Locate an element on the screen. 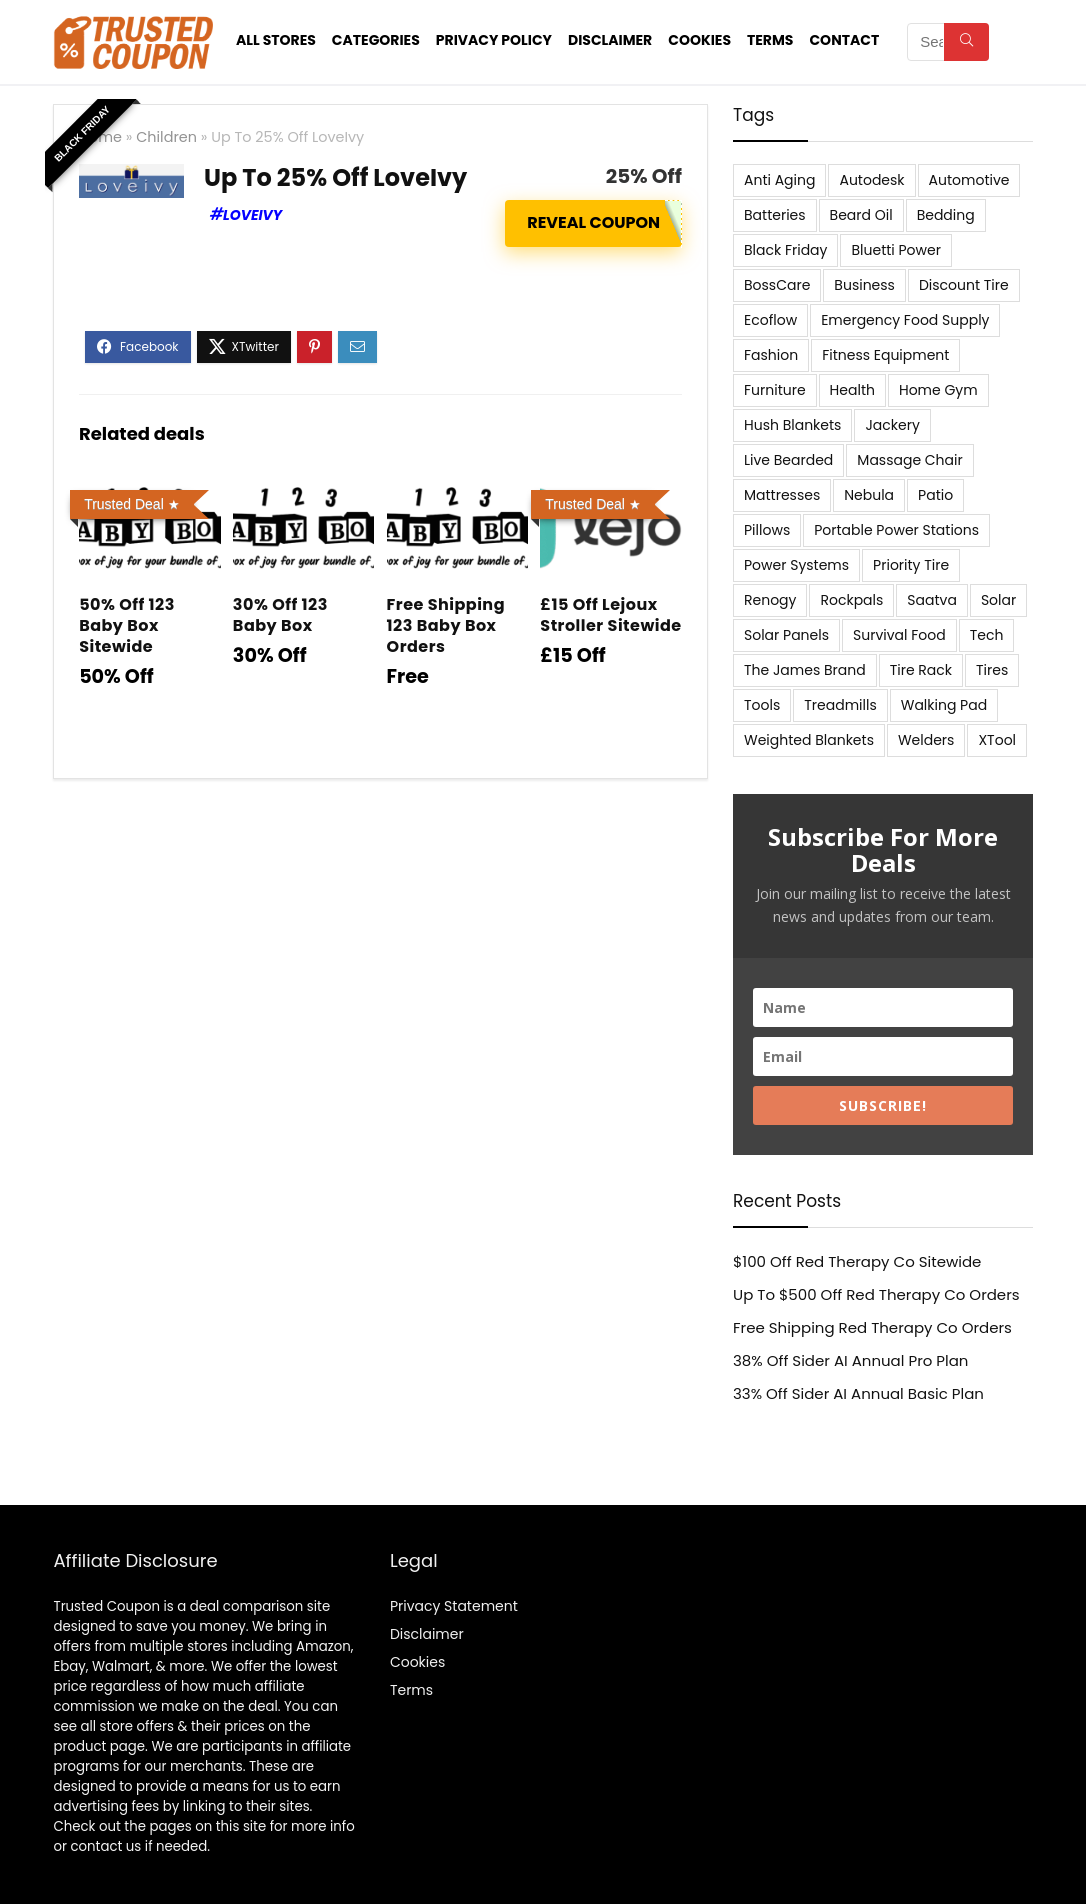  Up To $500 Off Red Therapy Co Orders is located at coordinates (876, 1294).